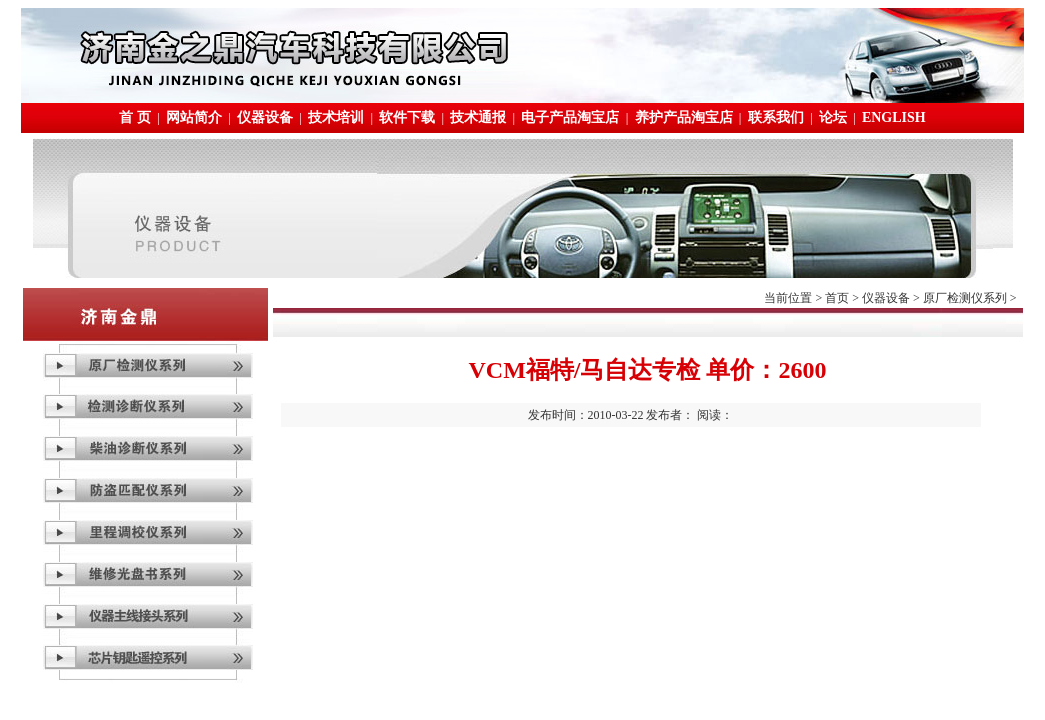 This screenshot has height=720, width=1045. What do you see at coordinates (194, 117) in the screenshot?
I see `网站简介` at bounding box center [194, 117].